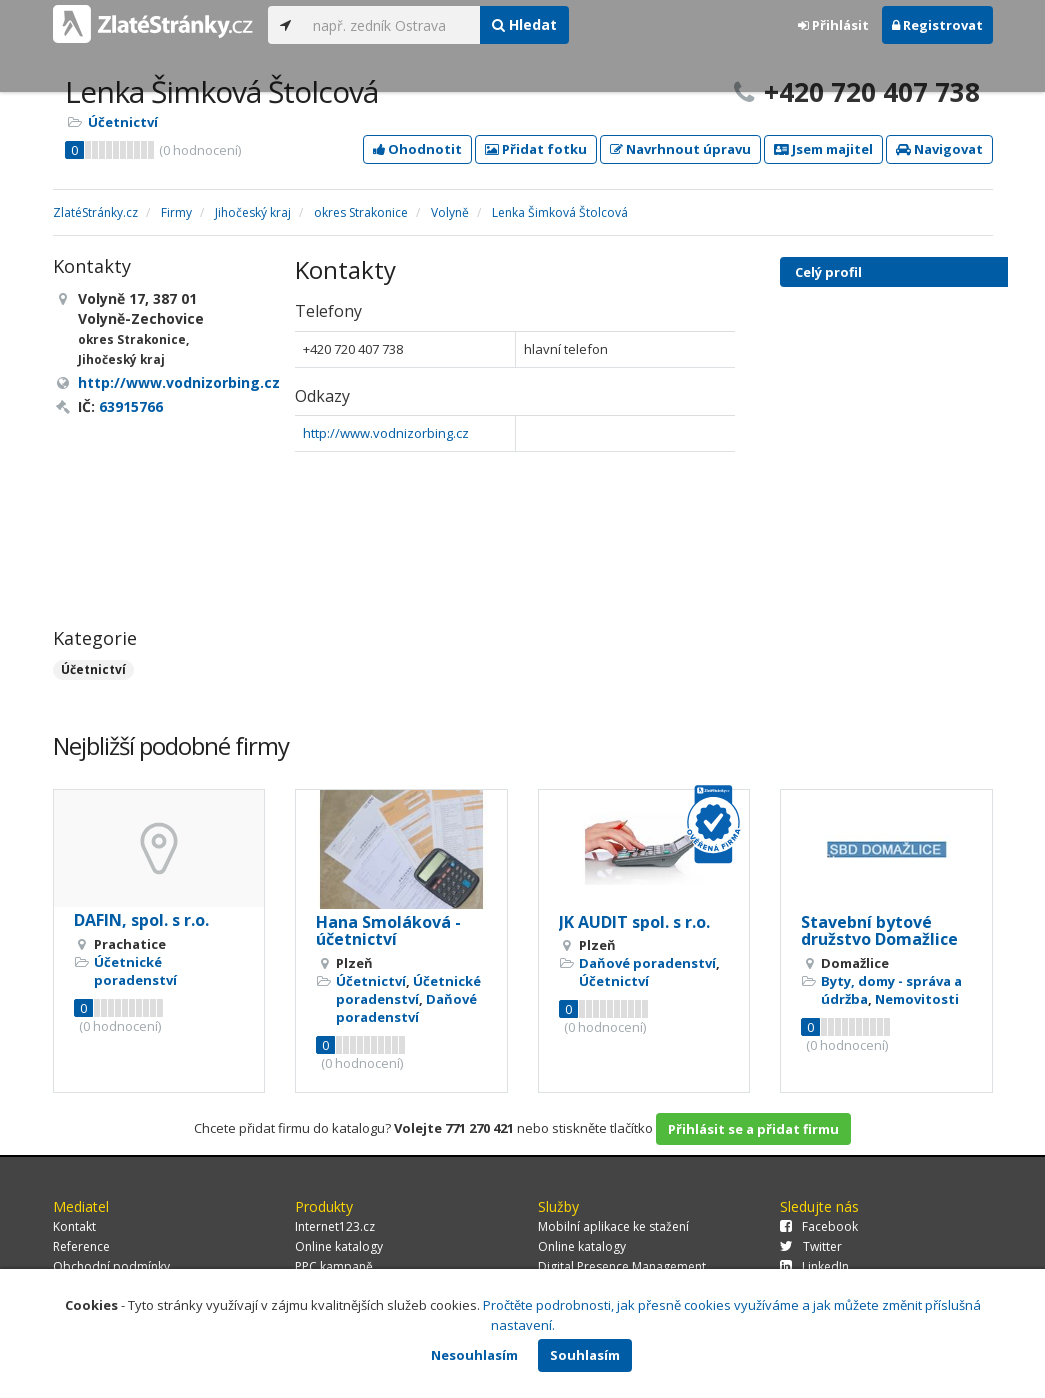 The image size is (1045, 1398). What do you see at coordinates (585, 1355) in the screenshot?
I see `Souhlasím` at bounding box center [585, 1355].